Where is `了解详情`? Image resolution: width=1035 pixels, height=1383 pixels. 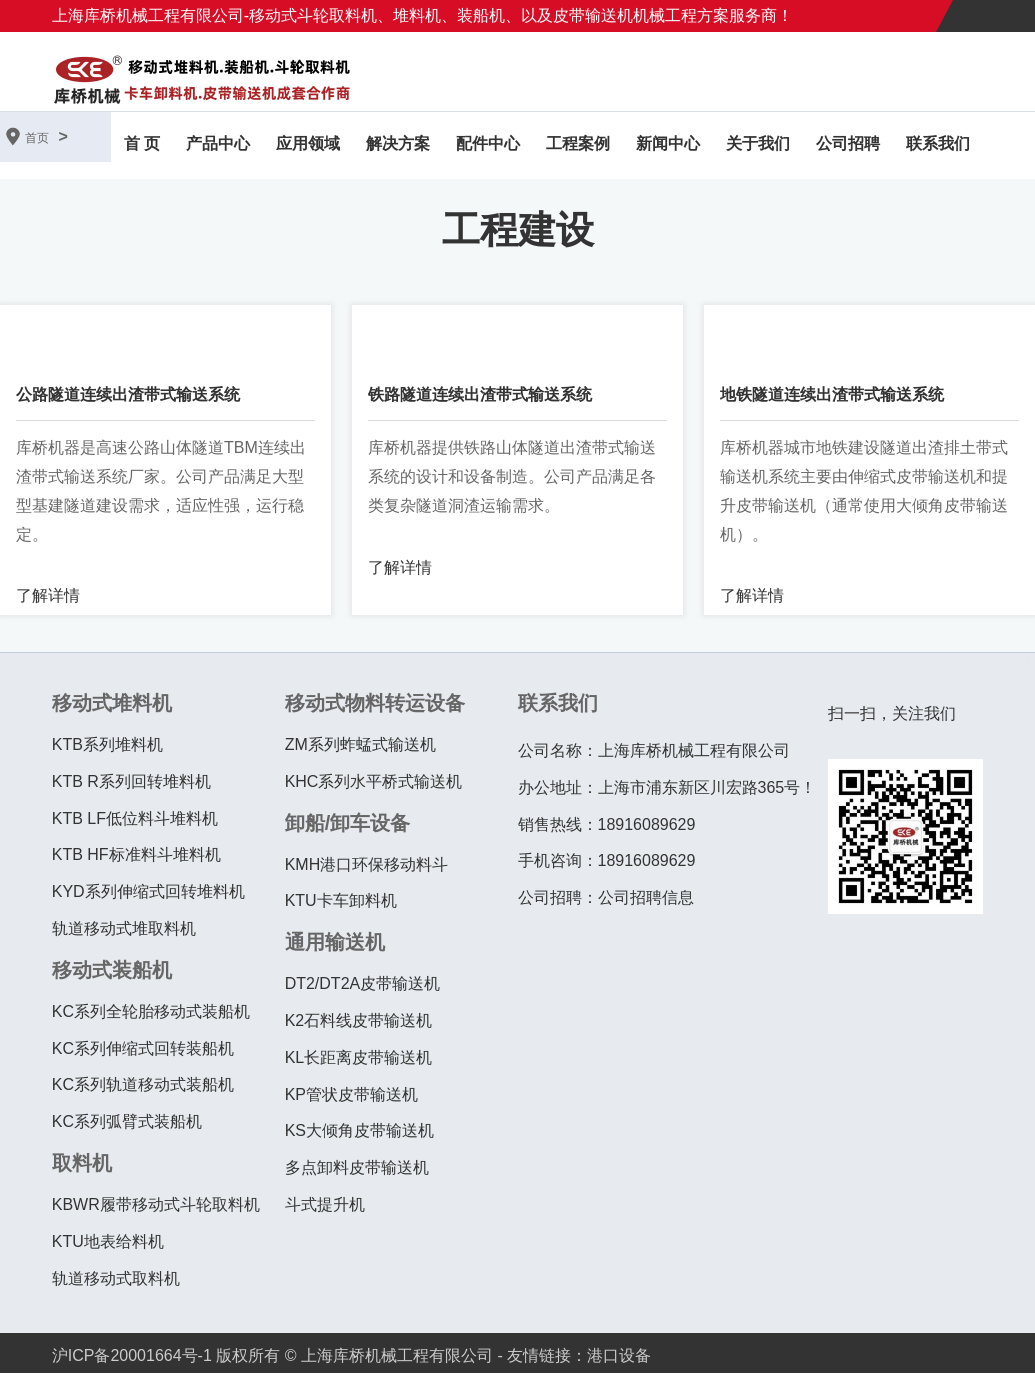 了解详情 is located at coordinates (48, 605).